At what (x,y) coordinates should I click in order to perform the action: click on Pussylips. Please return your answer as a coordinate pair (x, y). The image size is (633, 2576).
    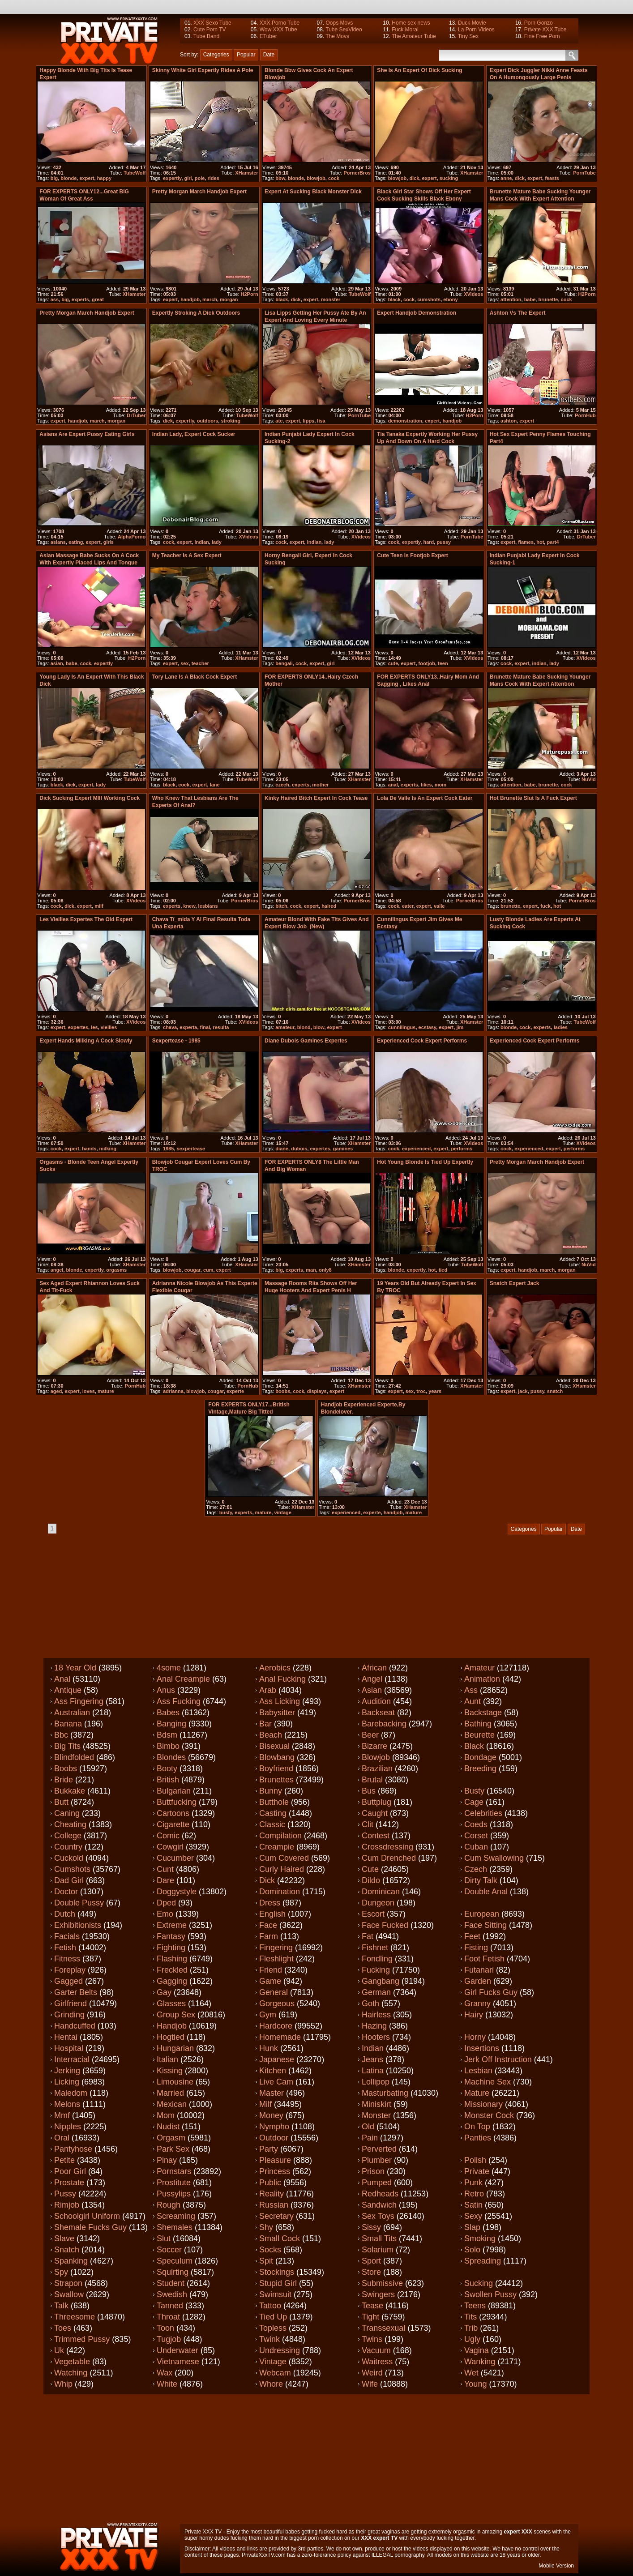
    Looking at the image, I should click on (174, 2193).